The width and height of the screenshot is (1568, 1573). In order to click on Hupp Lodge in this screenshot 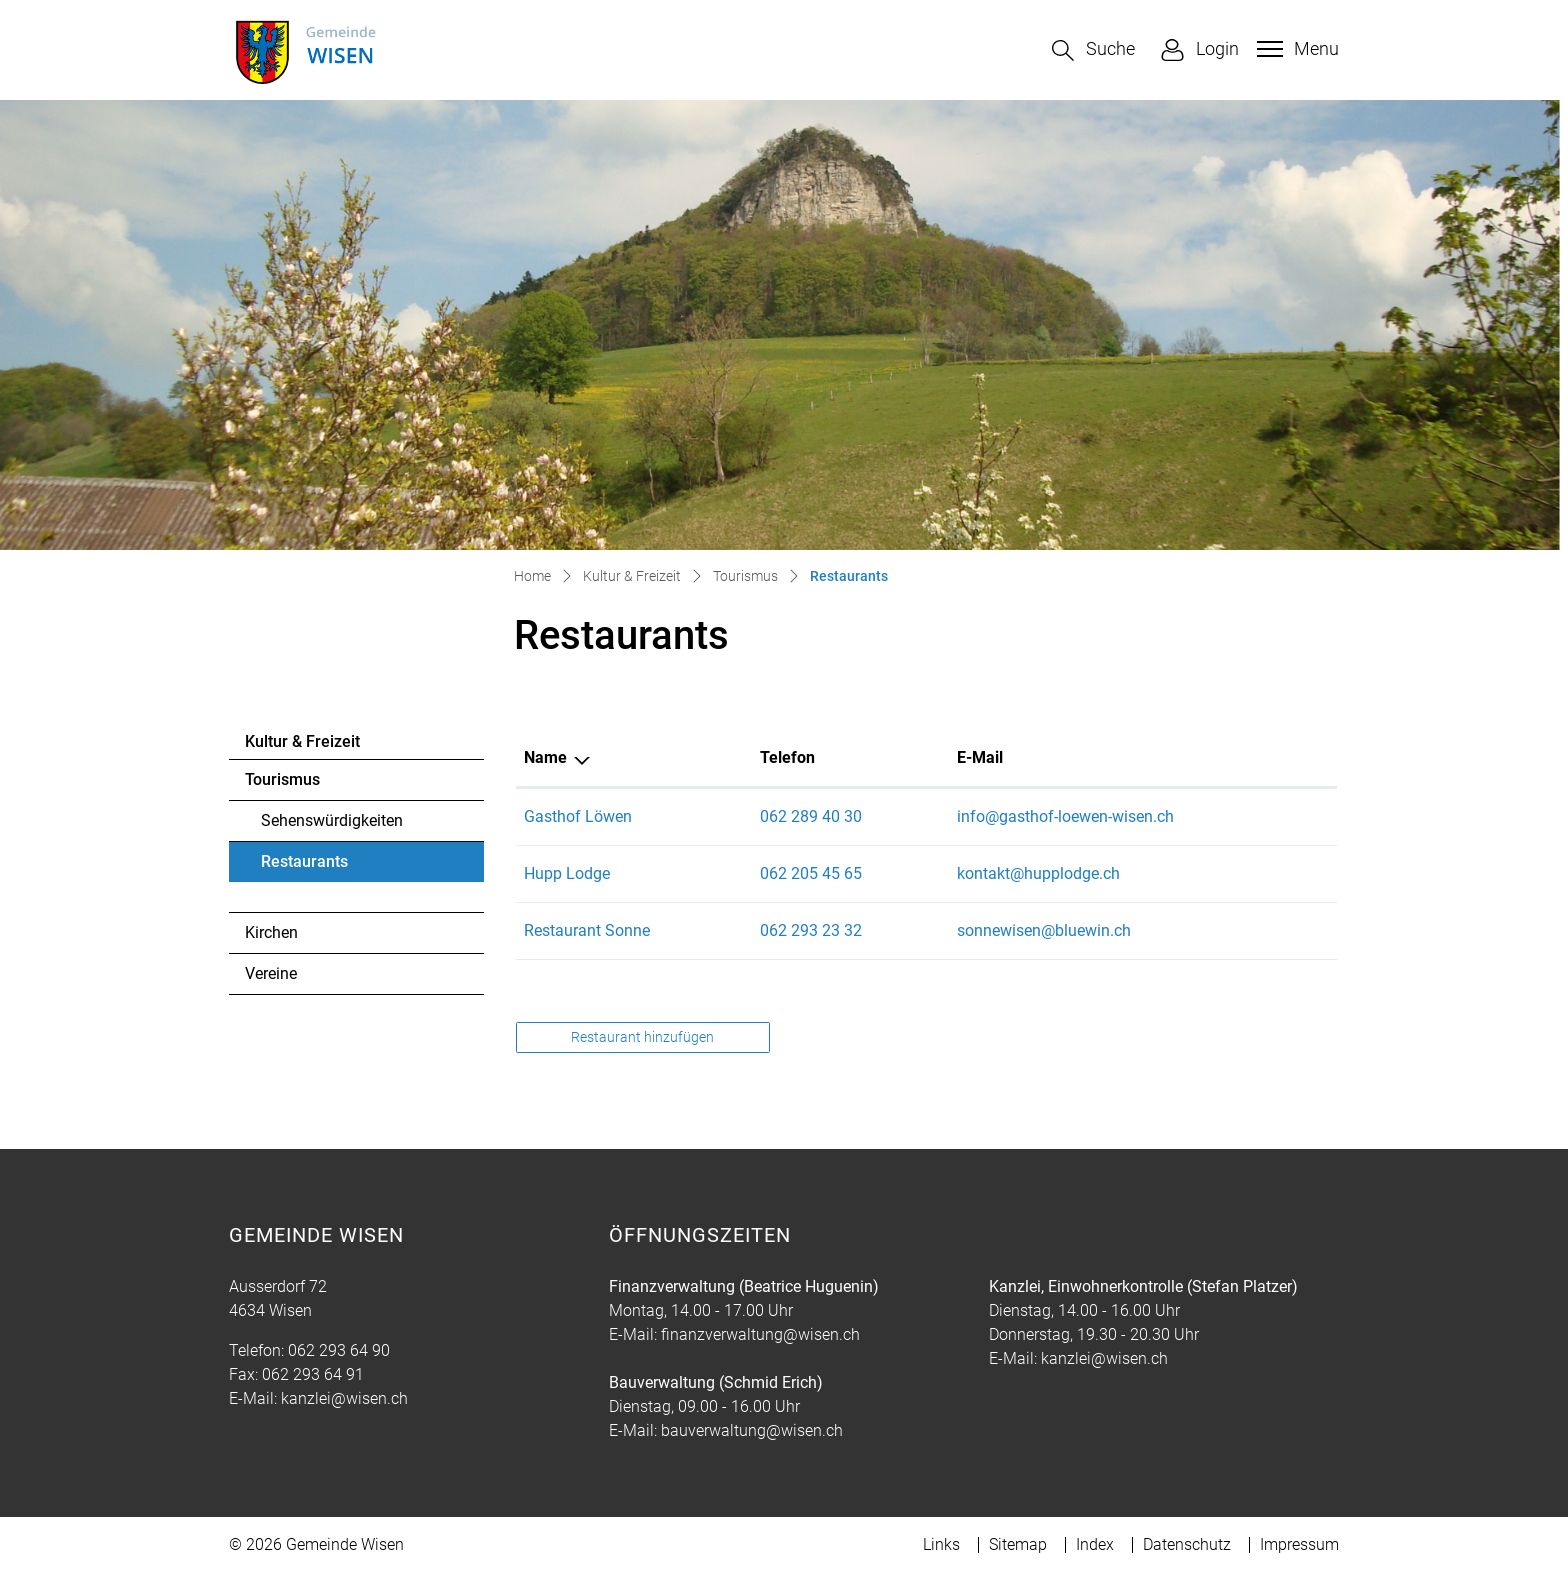, I will do `click(567, 873)`.